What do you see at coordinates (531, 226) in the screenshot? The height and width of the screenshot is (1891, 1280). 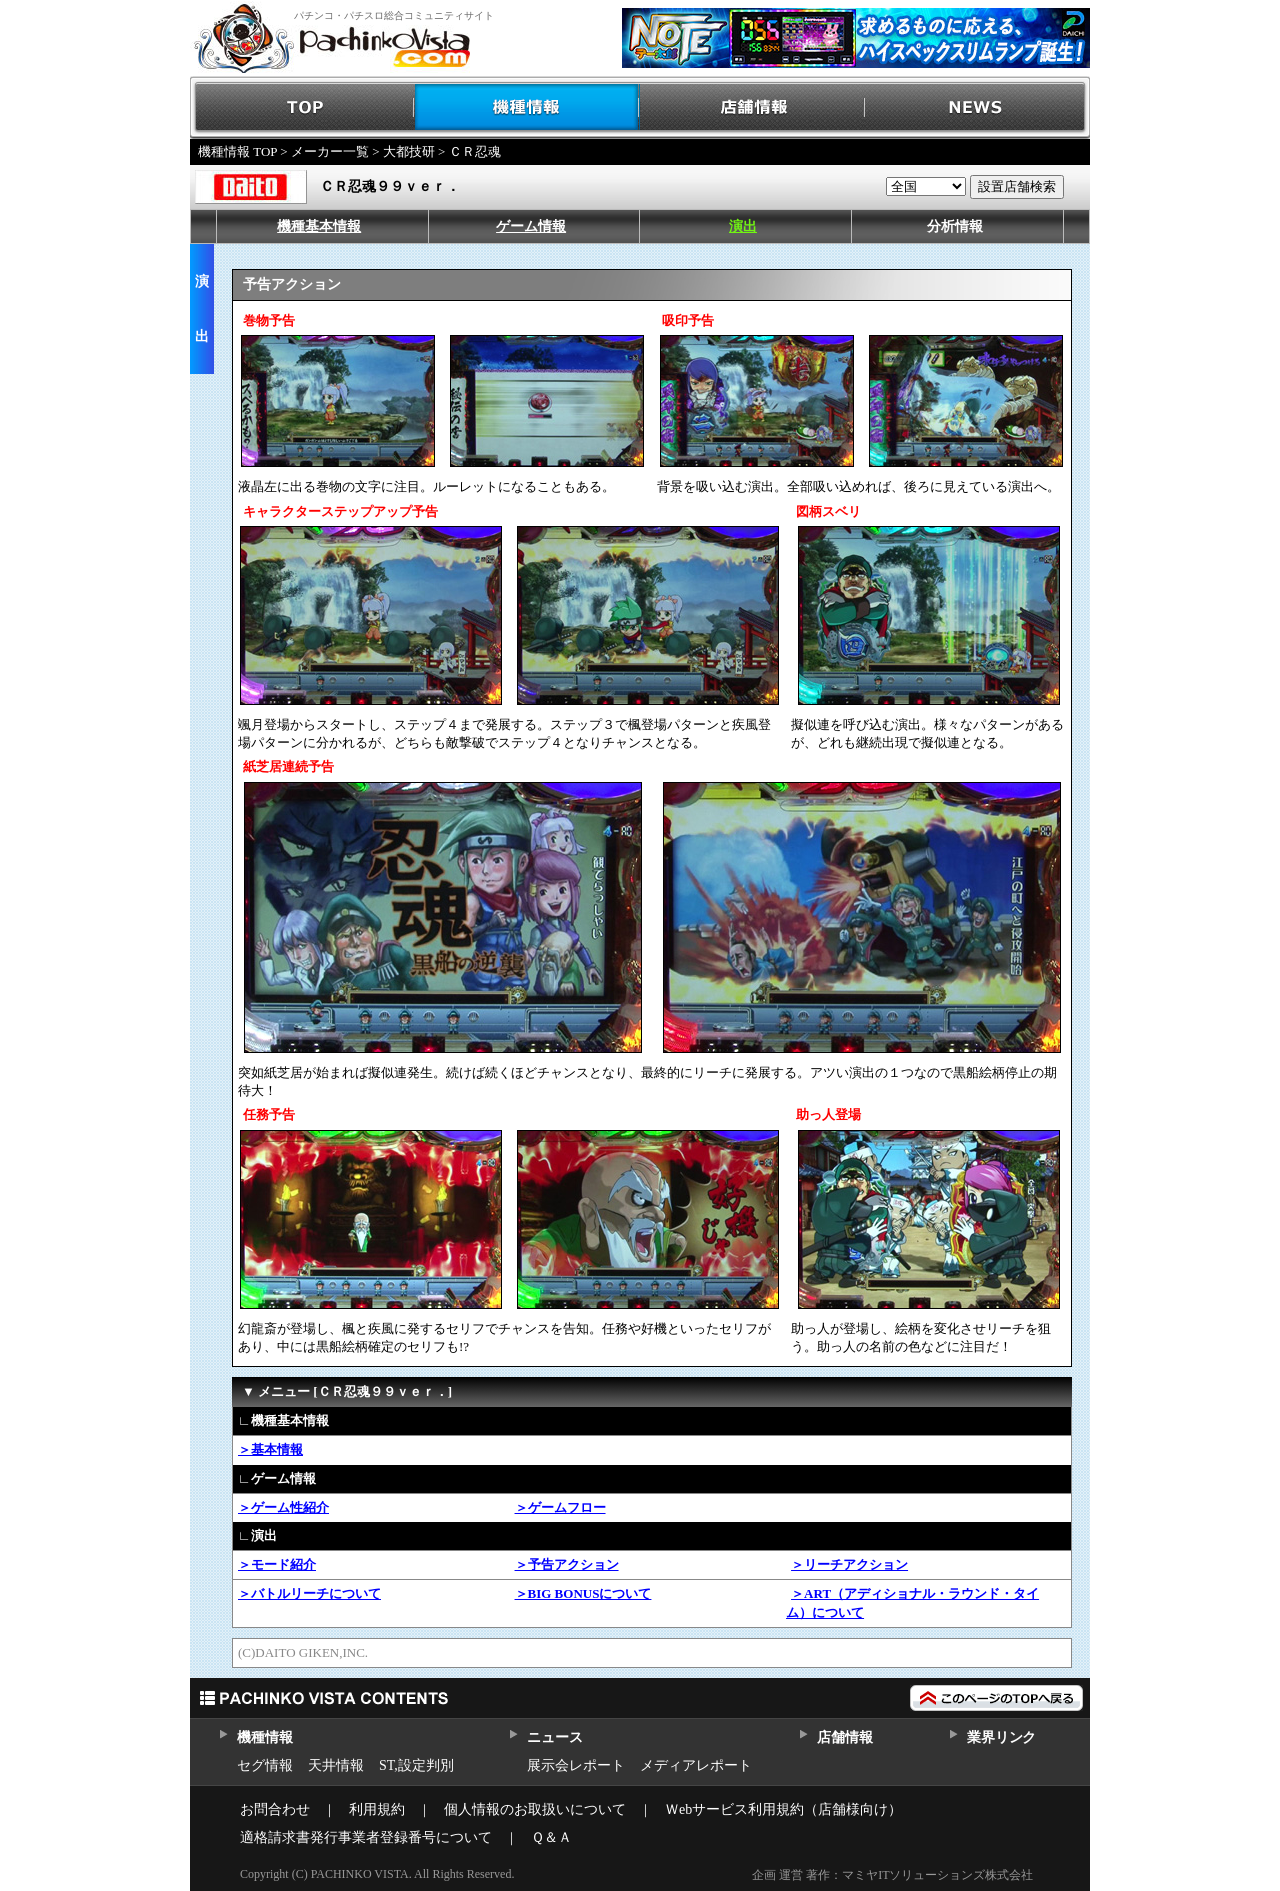 I see `ゲーム情報` at bounding box center [531, 226].